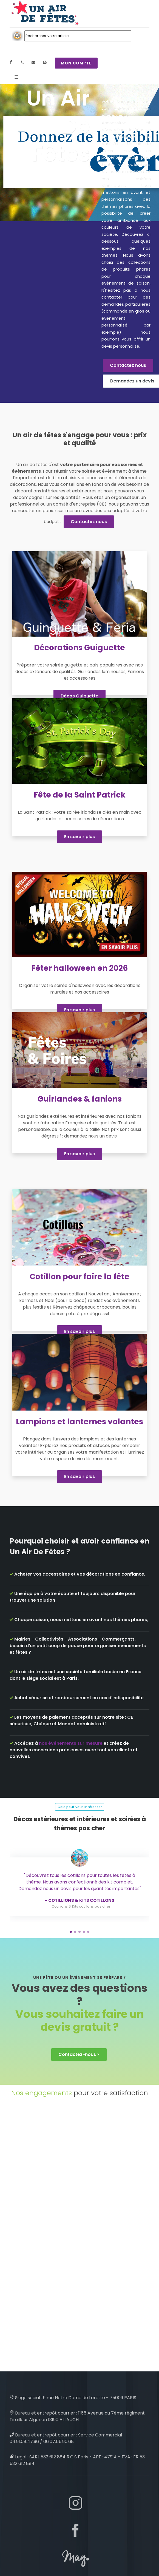  What do you see at coordinates (128, 365) in the screenshot?
I see `Contactez nous` at bounding box center [128, 365].